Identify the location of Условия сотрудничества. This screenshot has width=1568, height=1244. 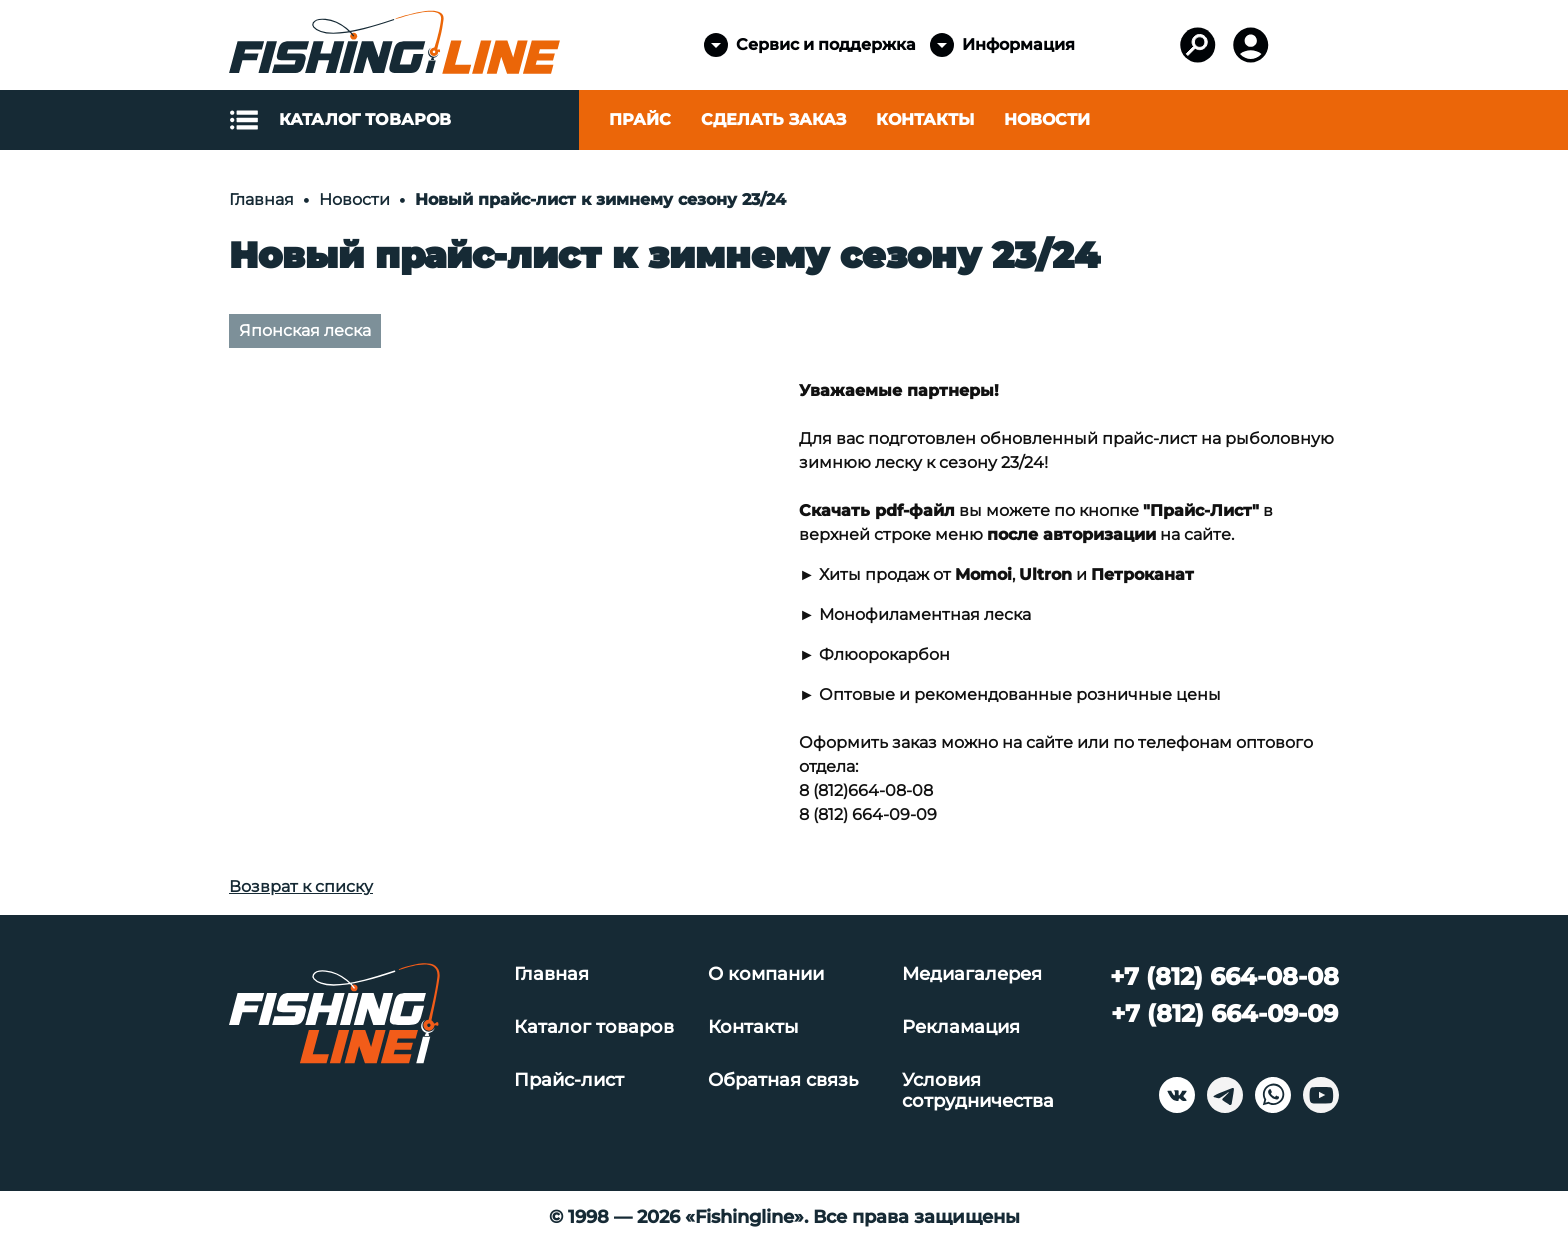
(978, 1091).